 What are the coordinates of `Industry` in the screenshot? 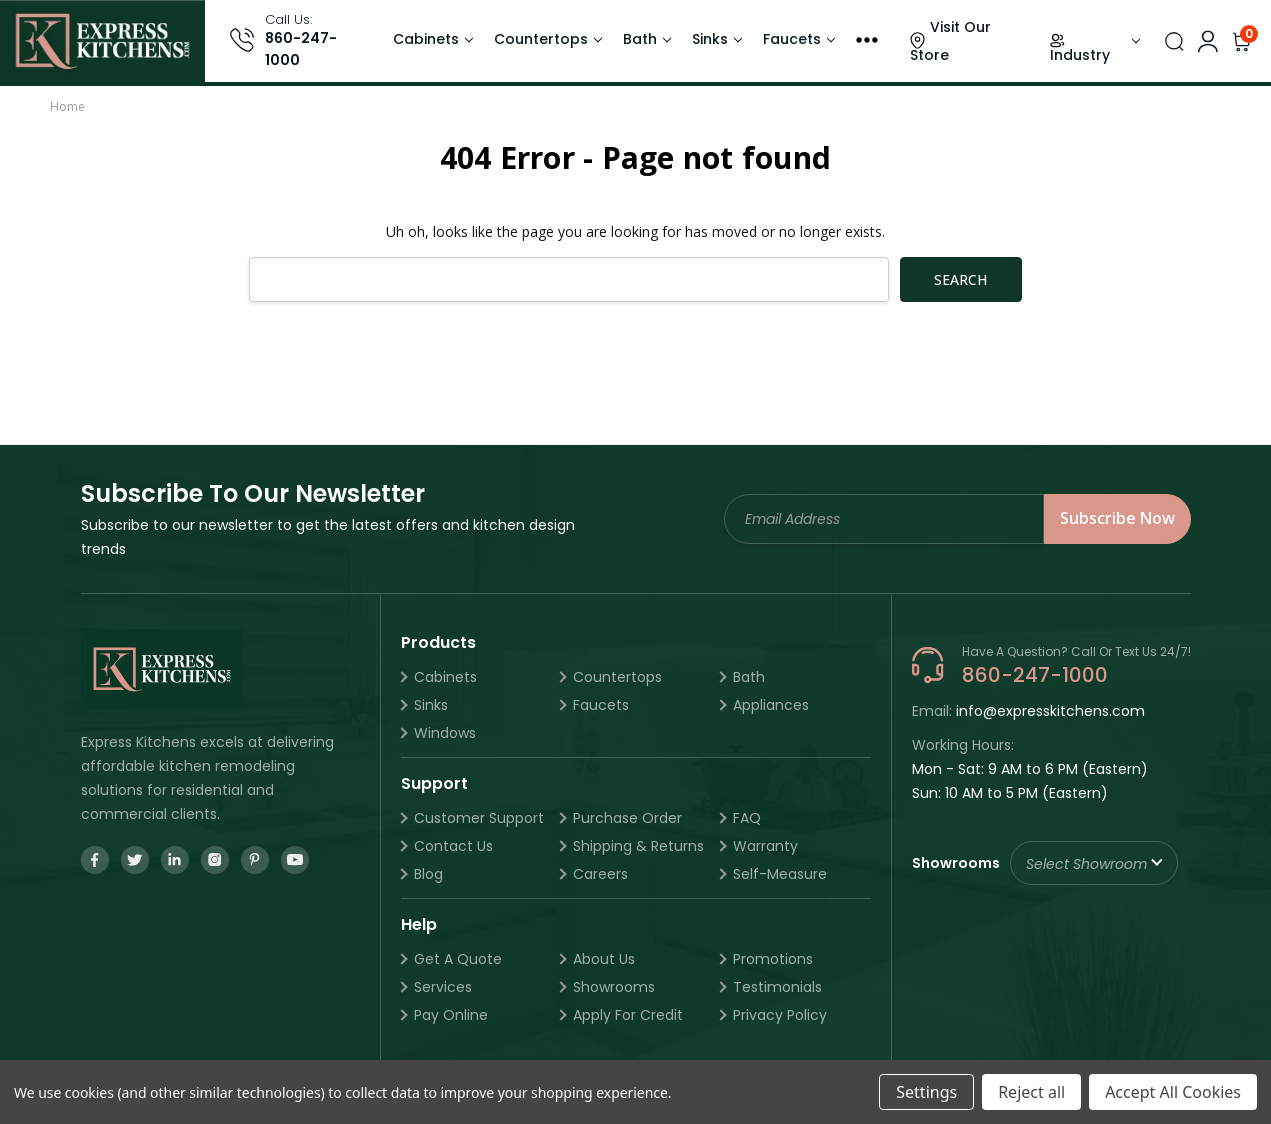 It's located at (1080, 55).